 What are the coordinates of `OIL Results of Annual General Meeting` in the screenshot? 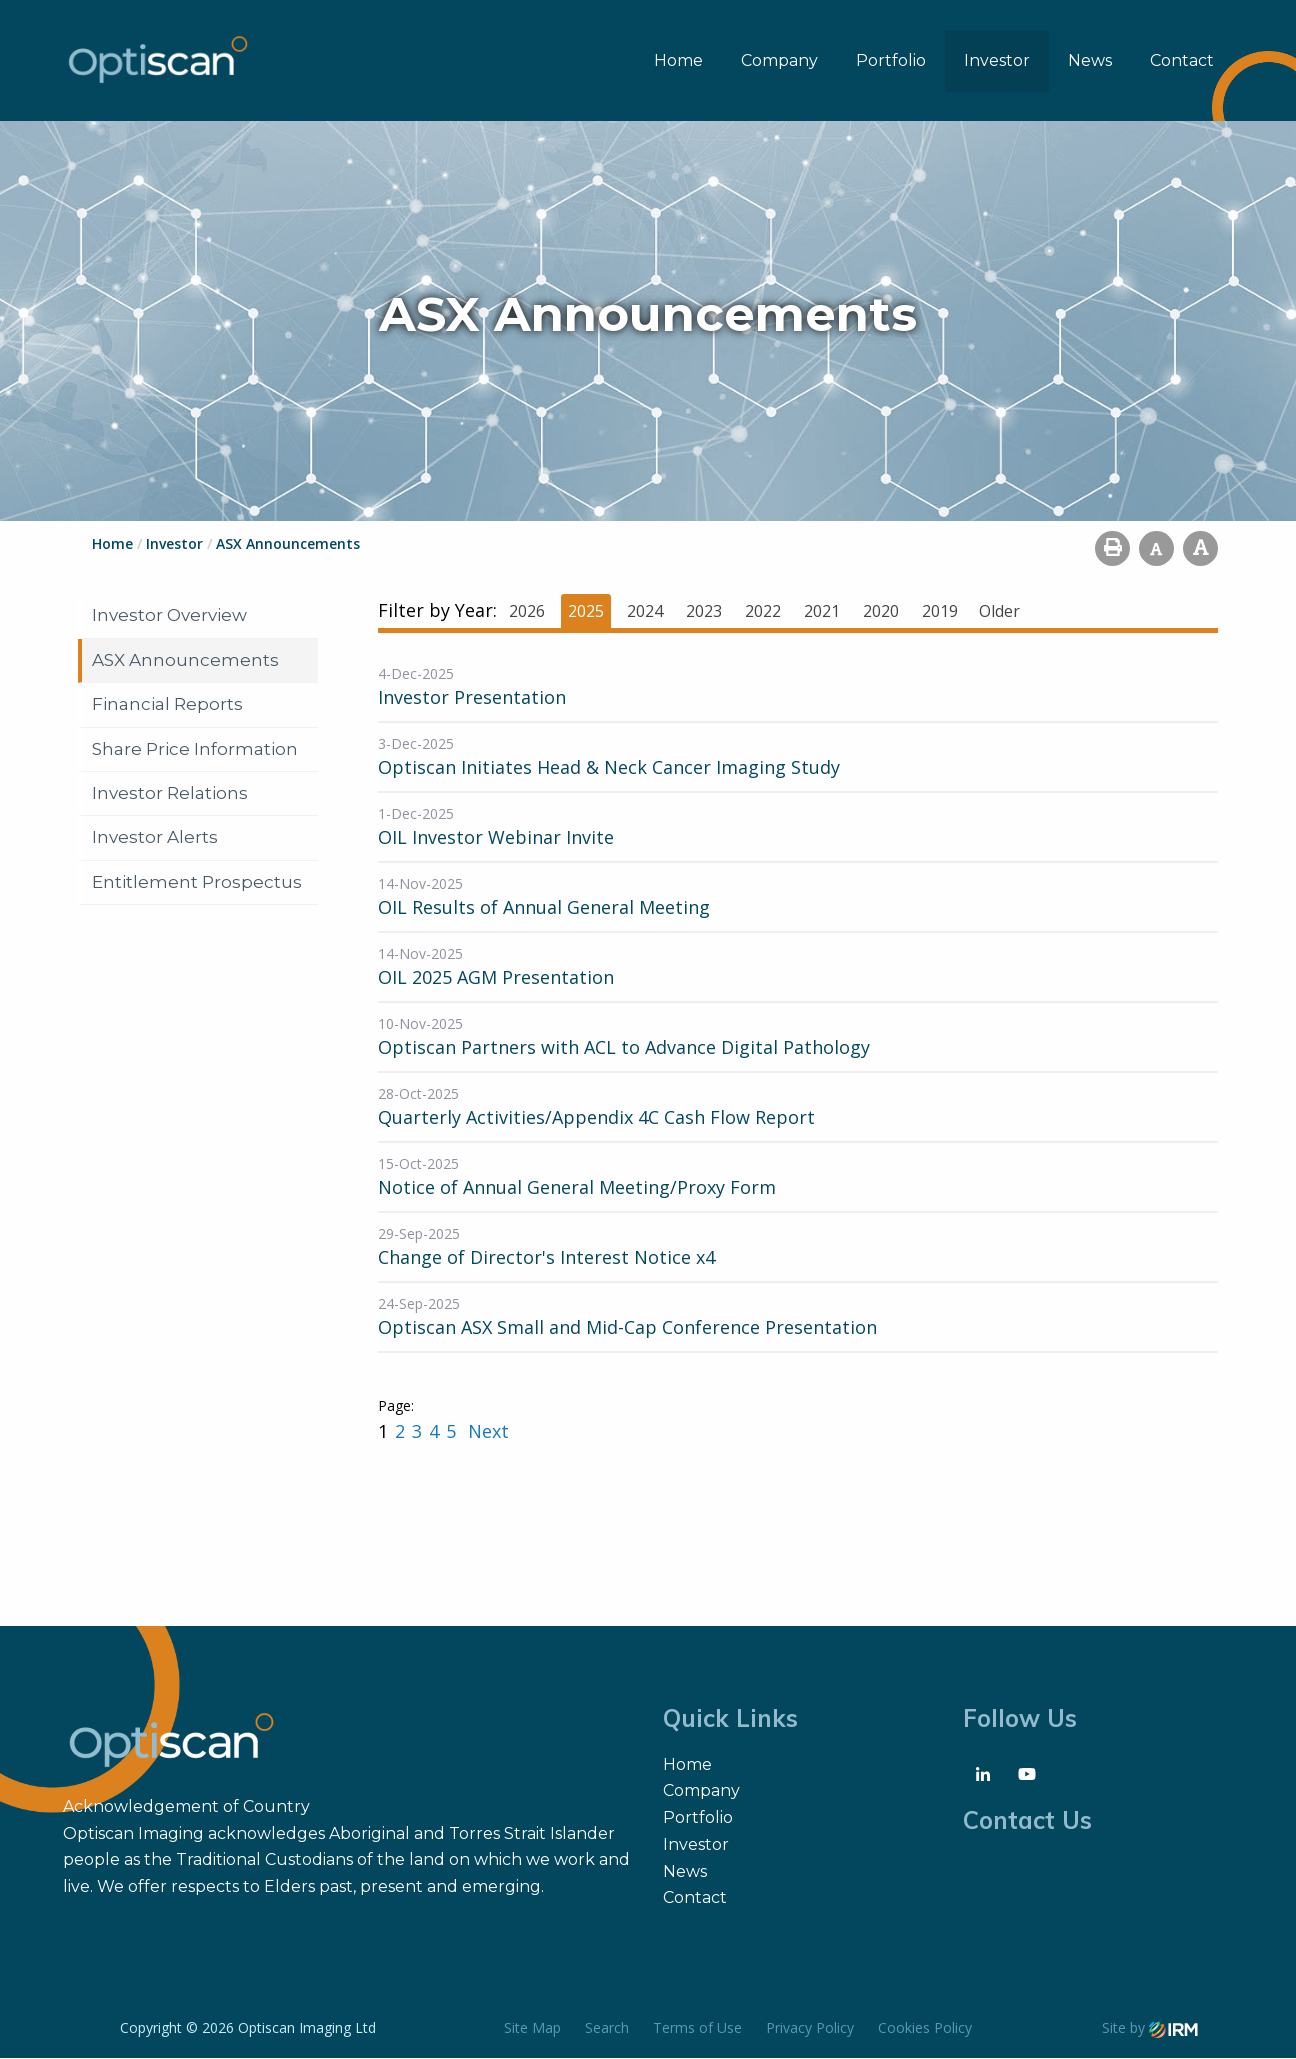 It's located at (544, 908).